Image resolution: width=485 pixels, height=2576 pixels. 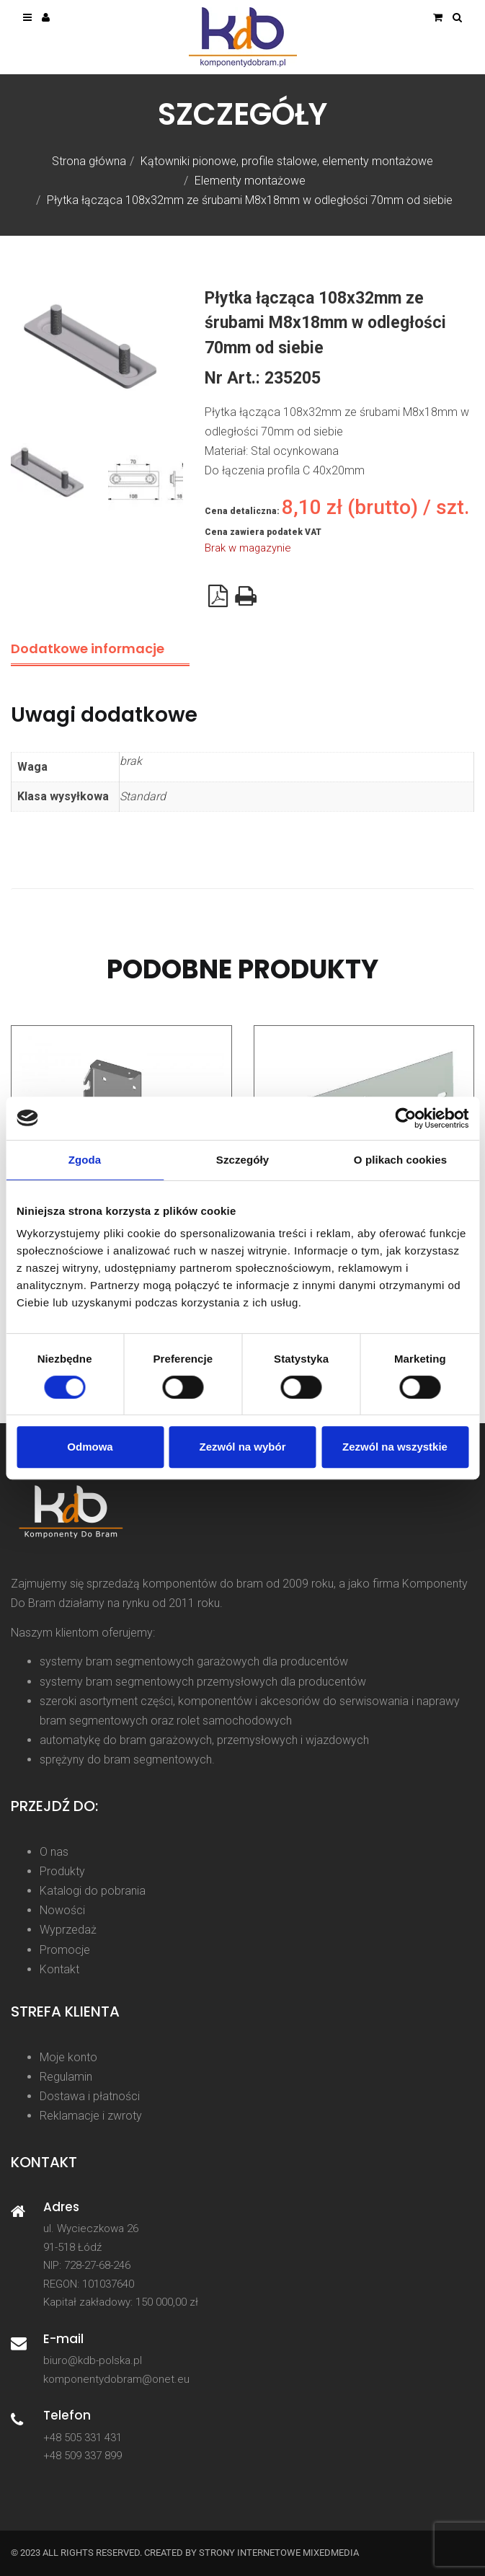 What do you see at coordinates (116, 2379) in the screenshot?
I see `komponentydobram@onet.eu` at bounding box center [116, 2379].